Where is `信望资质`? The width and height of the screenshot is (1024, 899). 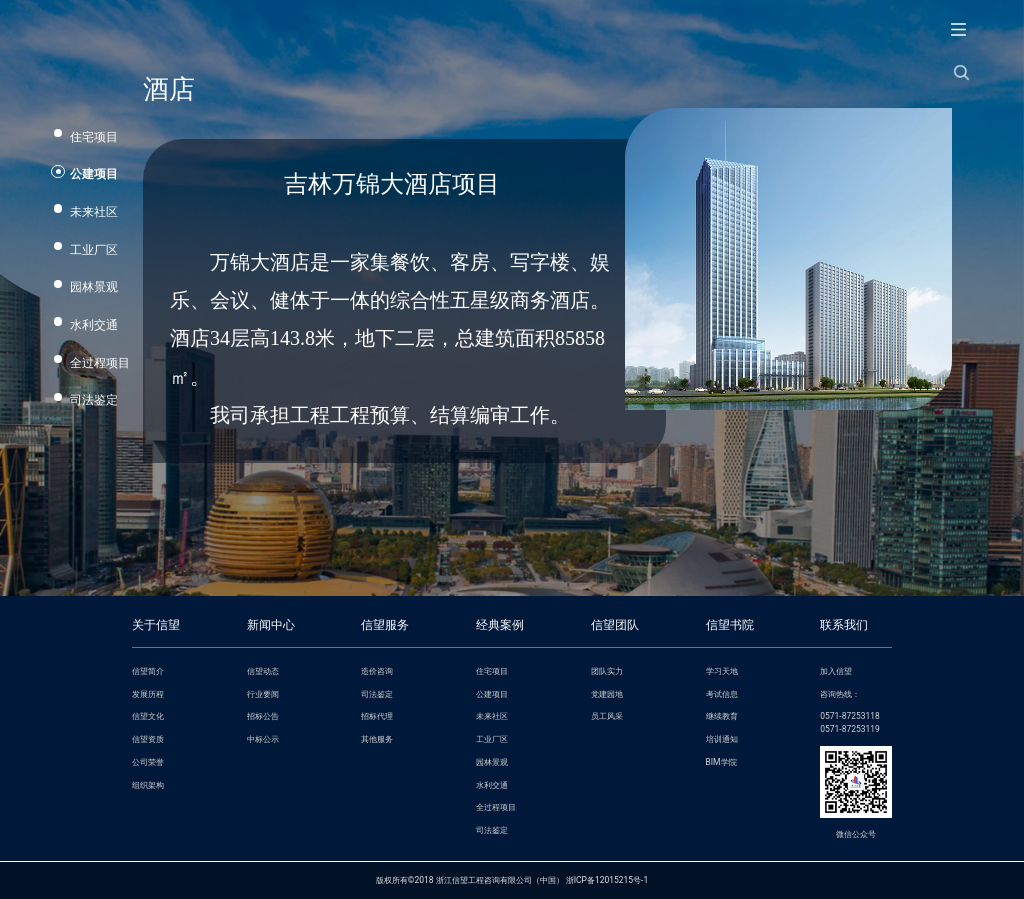
信望资质 is located at coordinates (148, 739).